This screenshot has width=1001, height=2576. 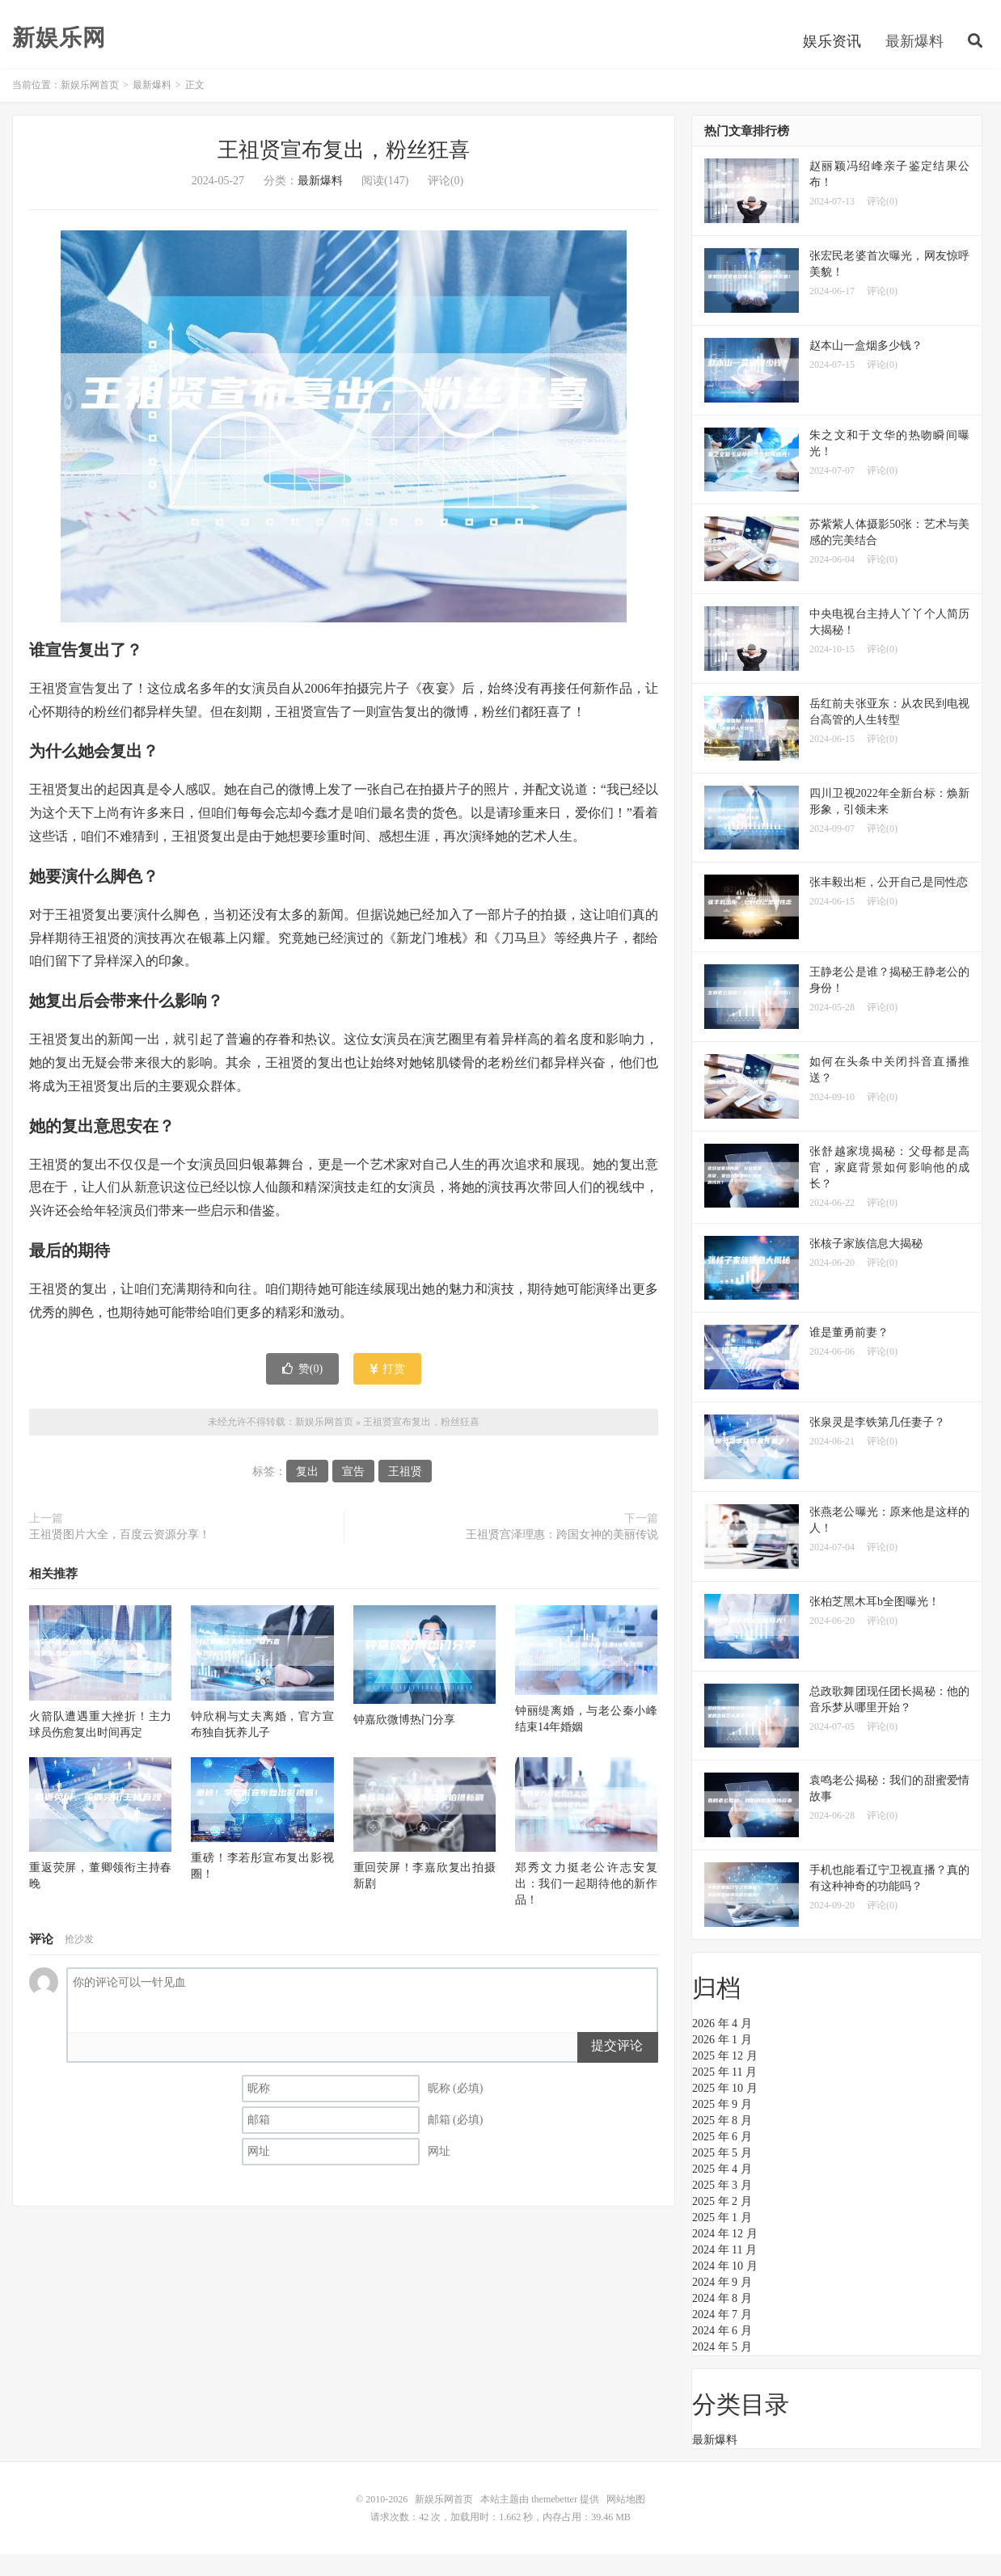 I want to click on 2025 年 1 月, so click(x=722, y=2239).